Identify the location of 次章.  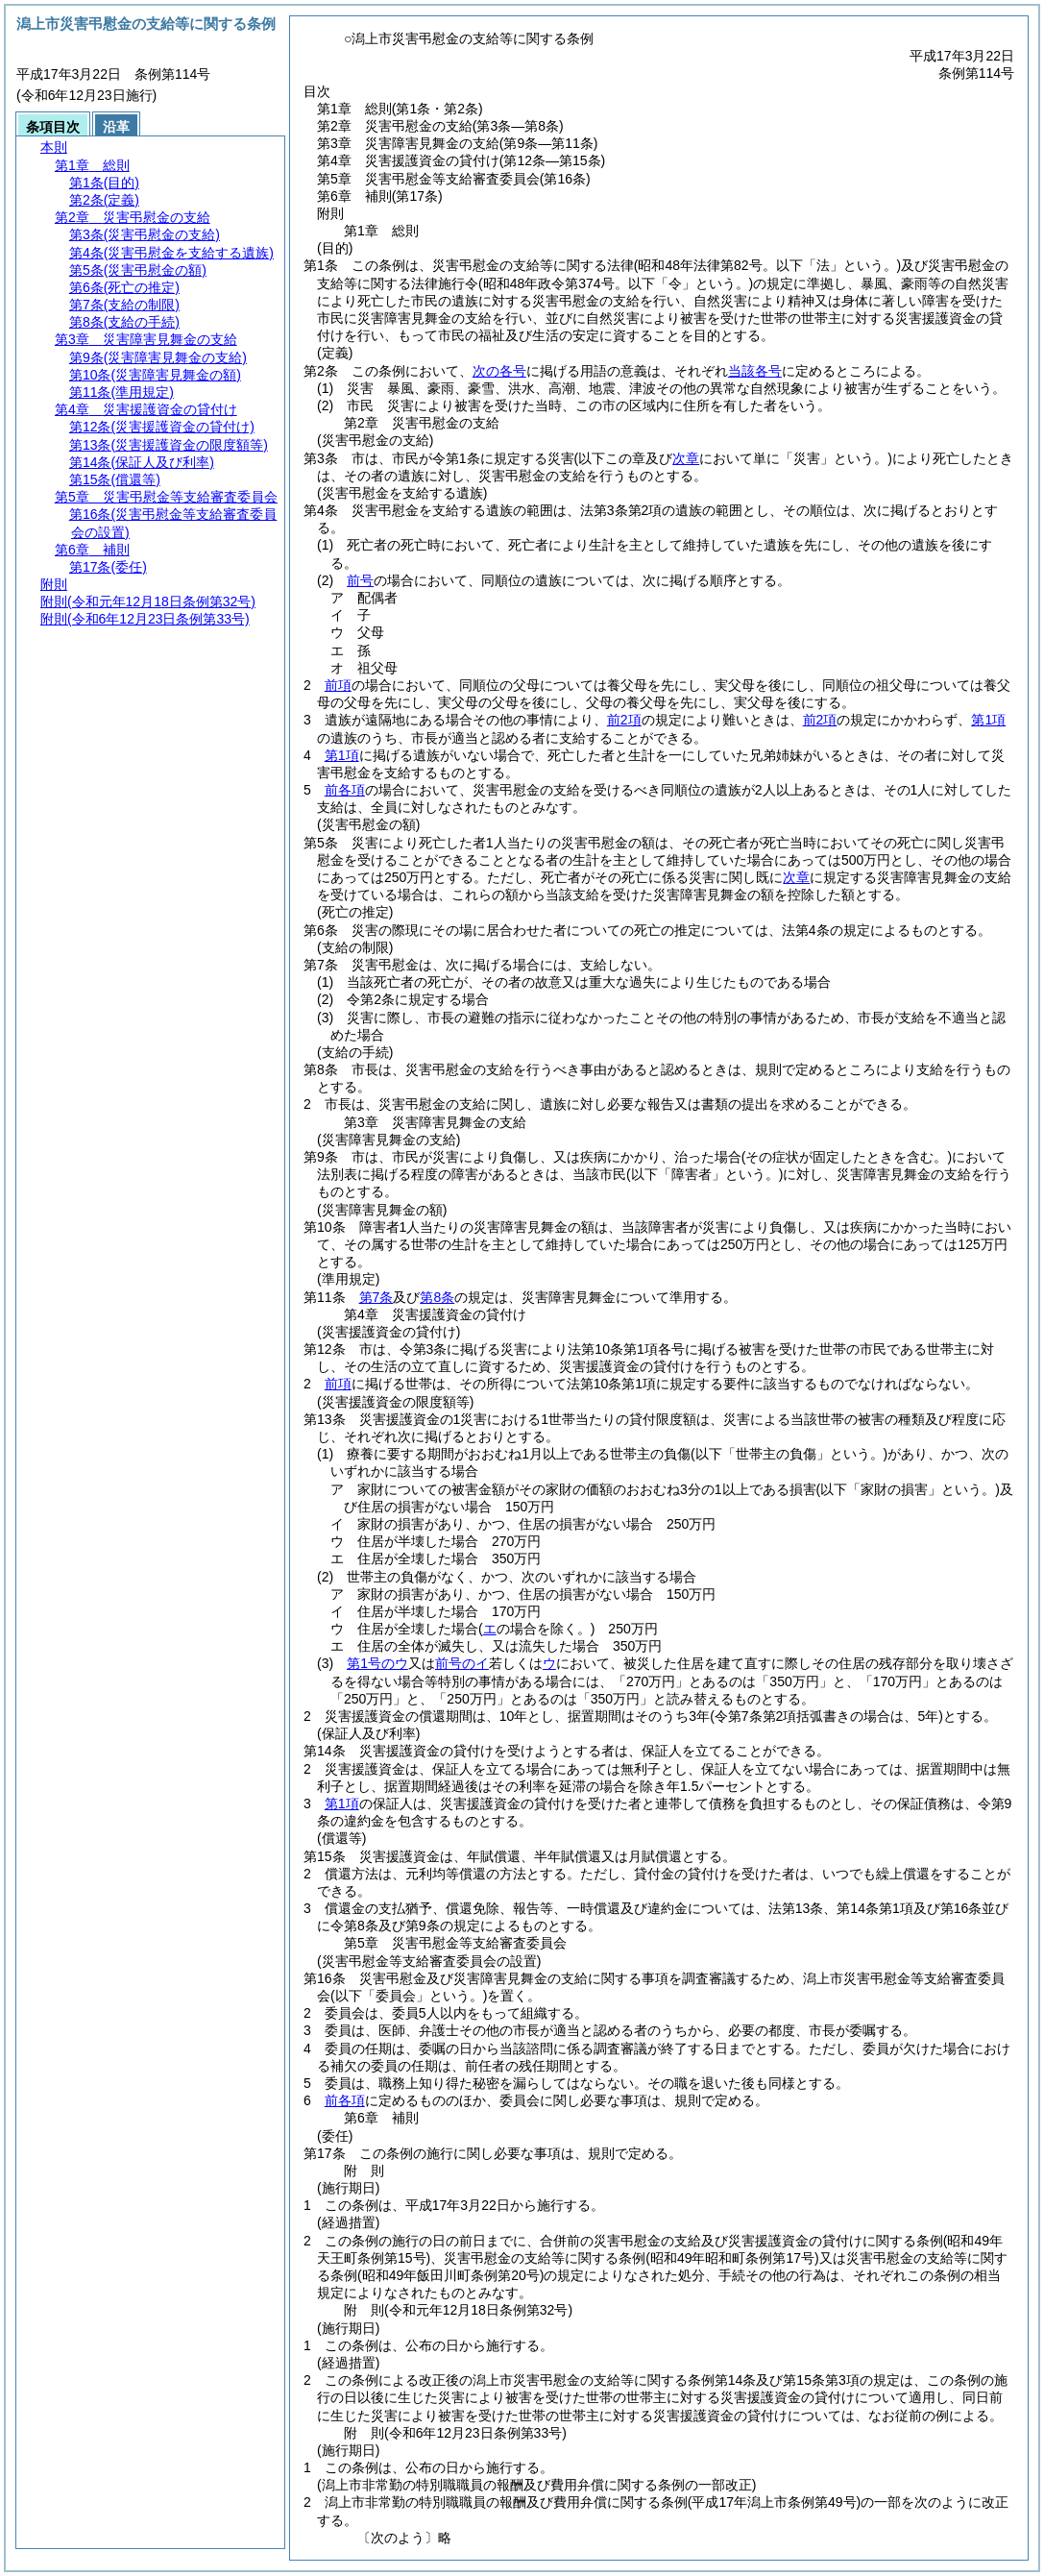
(796, 877).